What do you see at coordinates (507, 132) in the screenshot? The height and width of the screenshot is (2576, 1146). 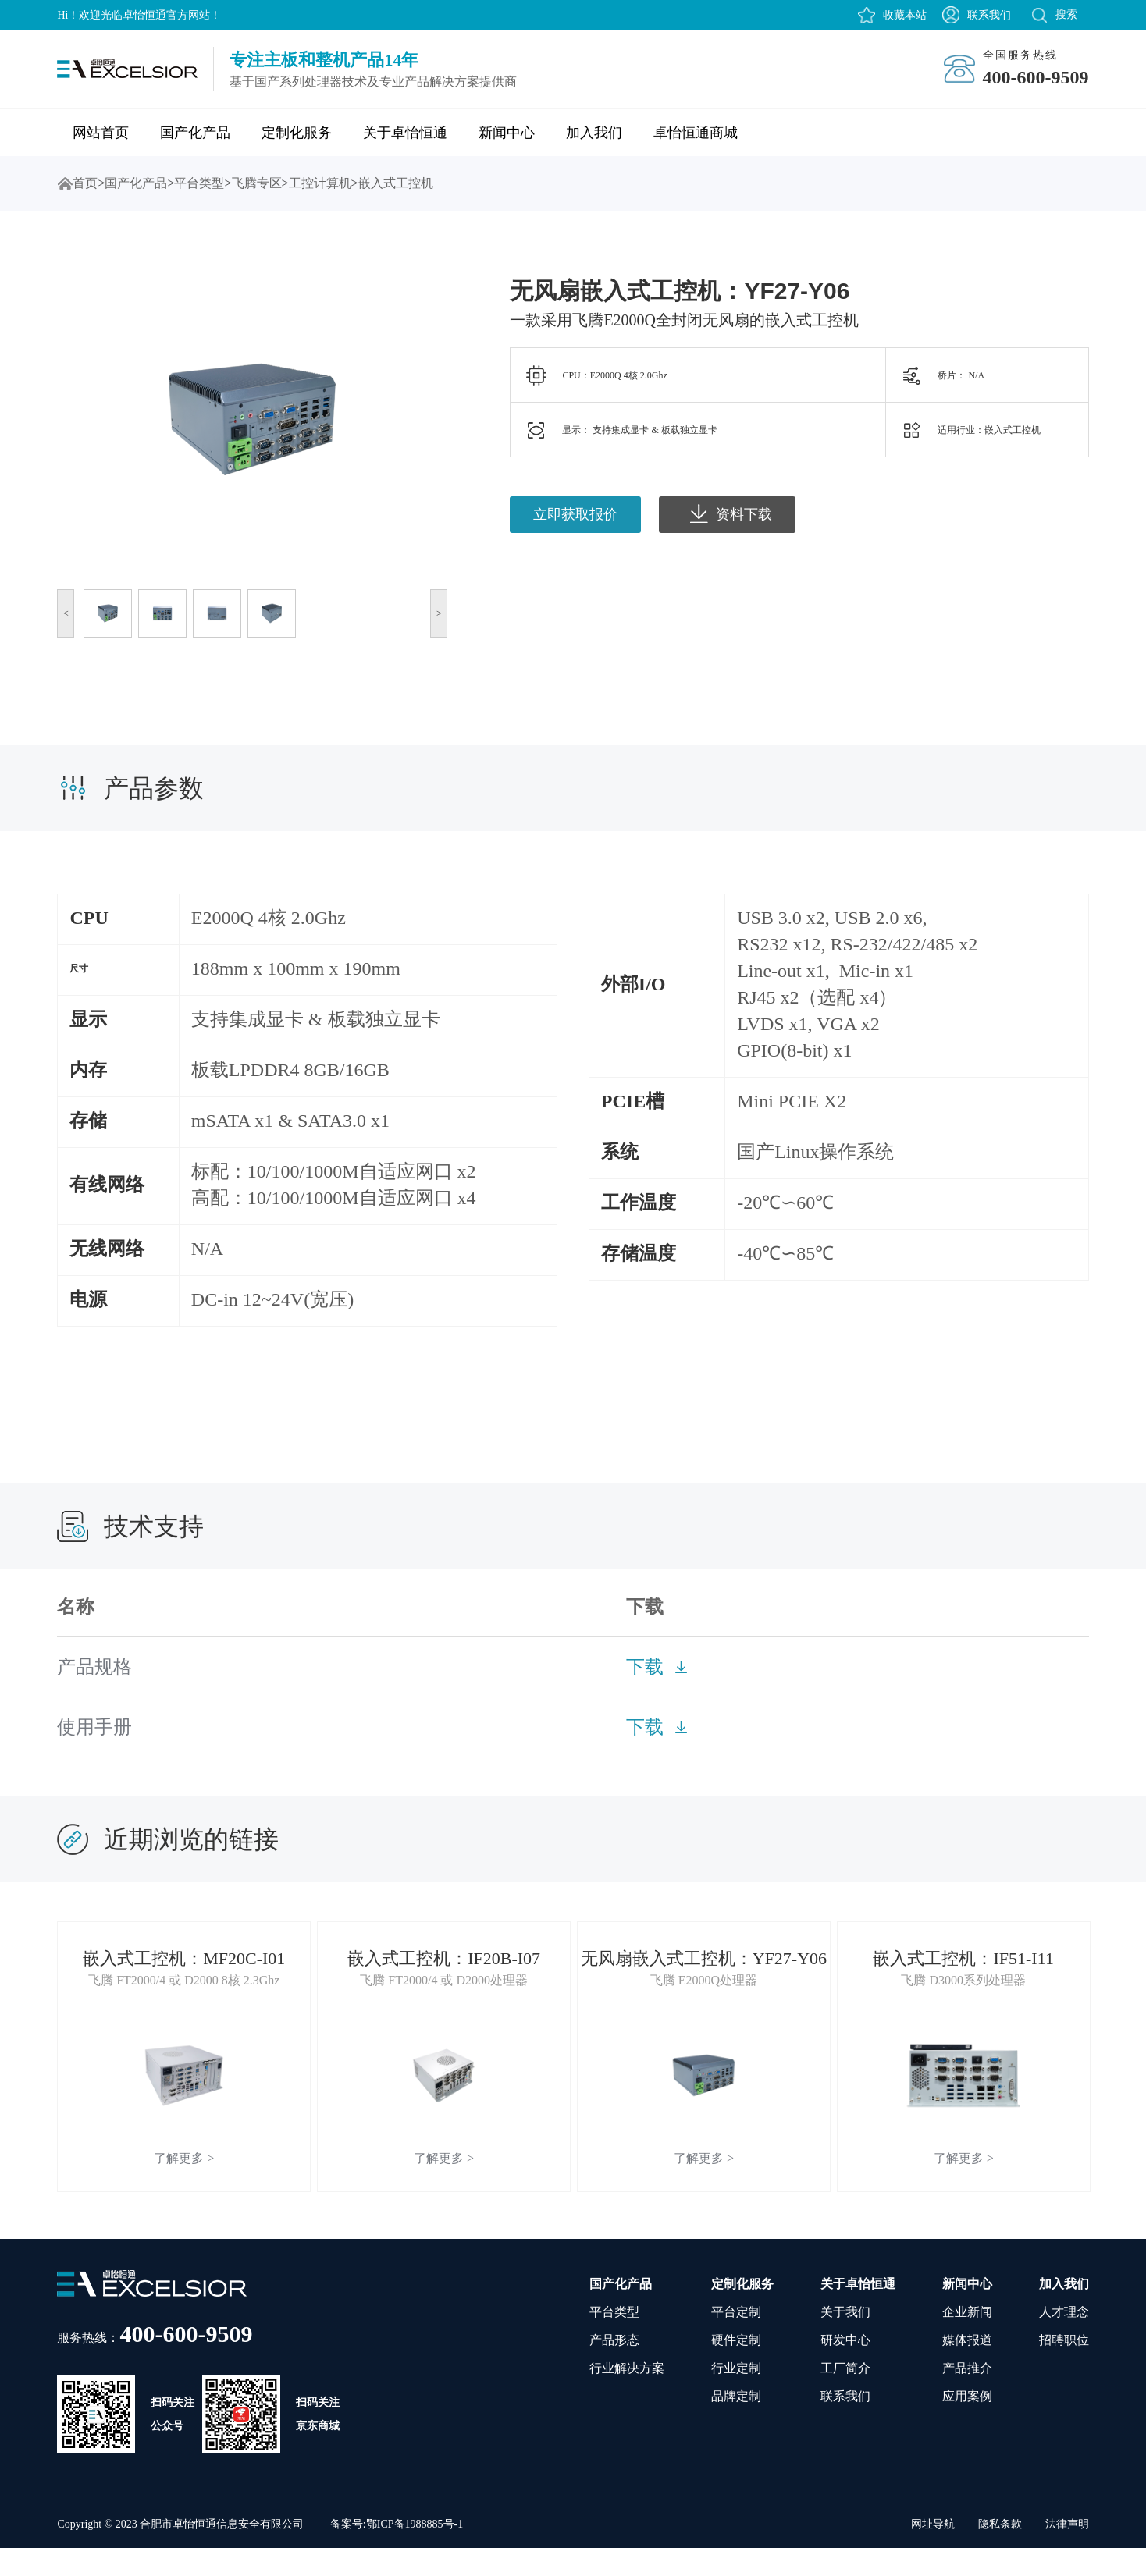 I see `新闻中心` at bounding box center [507, 132].